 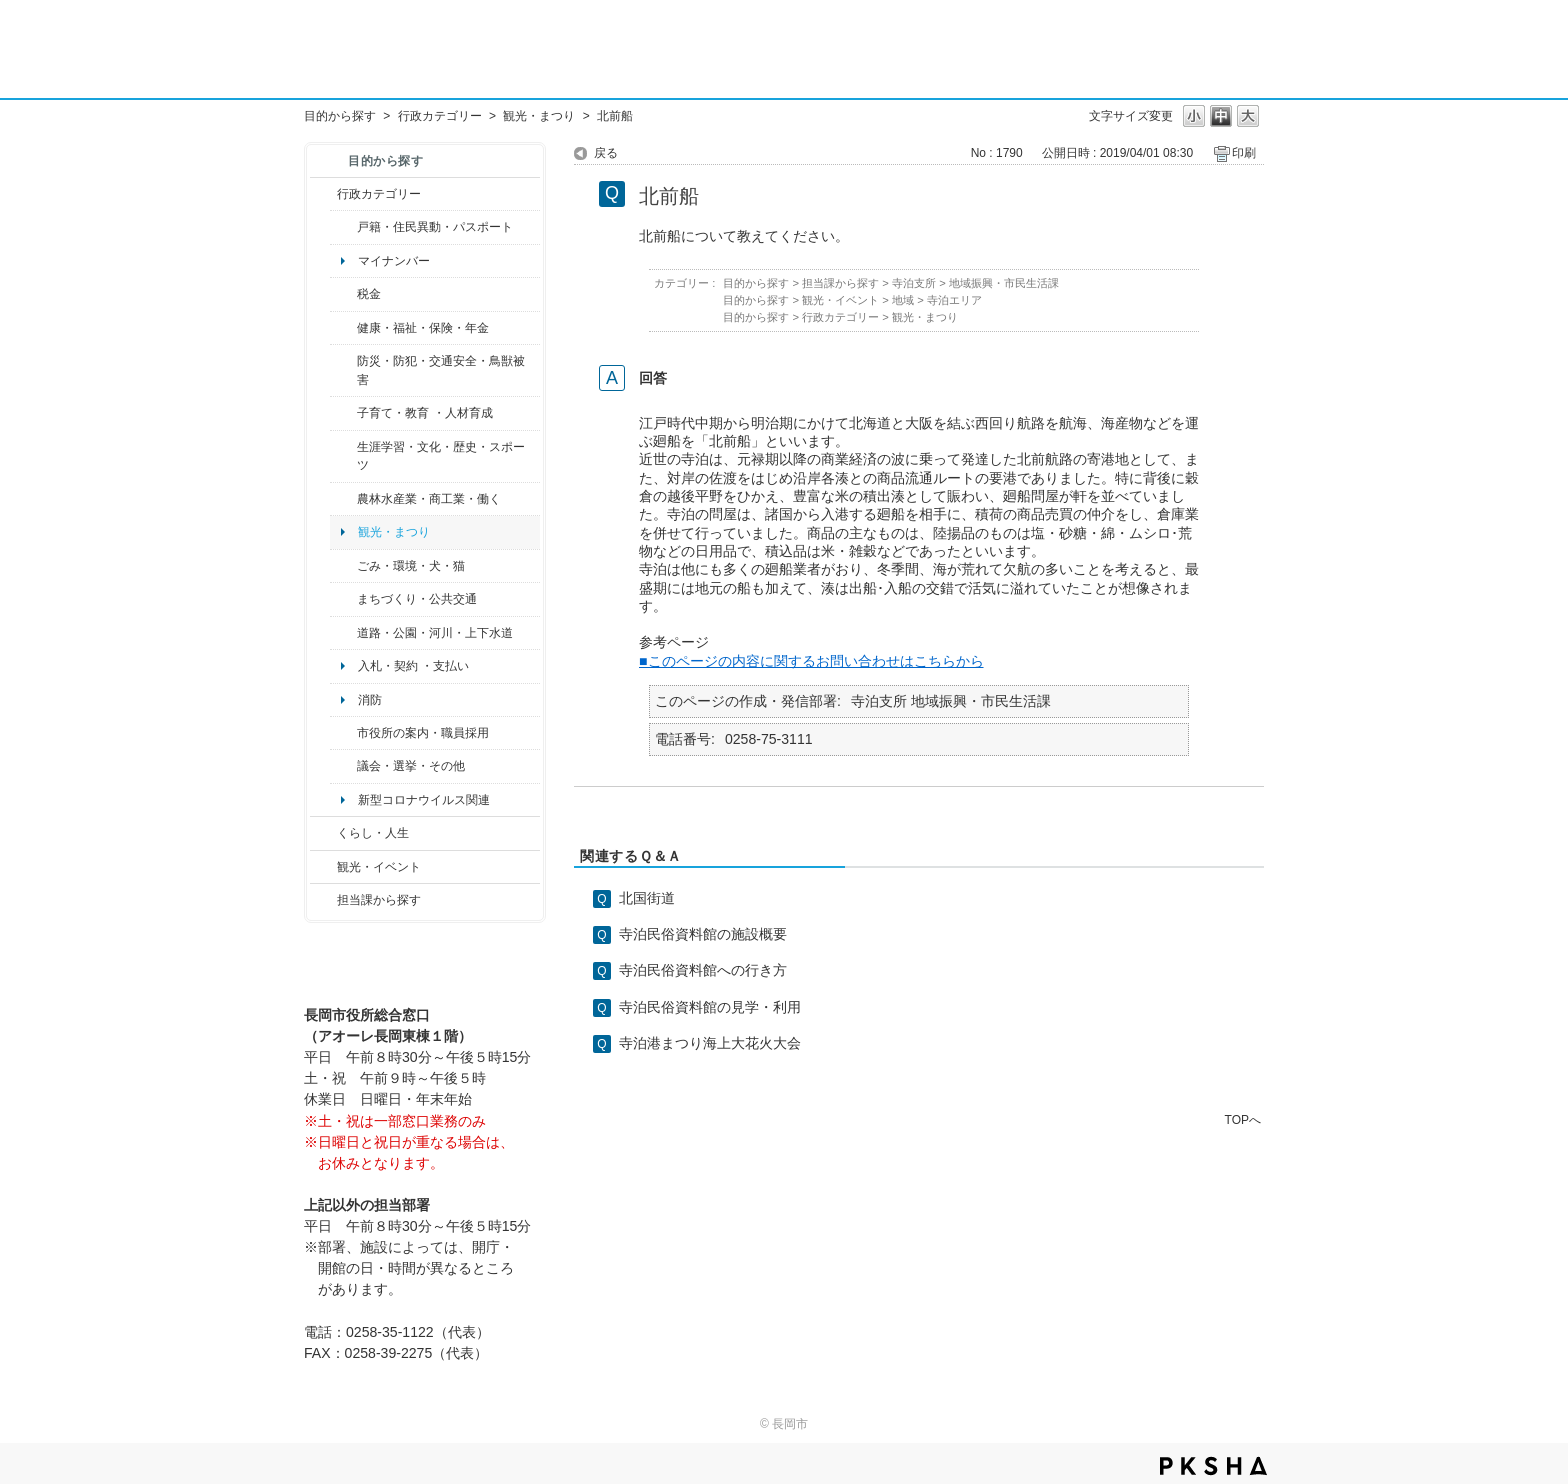 I want to click on 防災・防犯・交通安全・鳥獣被害, so click(x=441, y=370).